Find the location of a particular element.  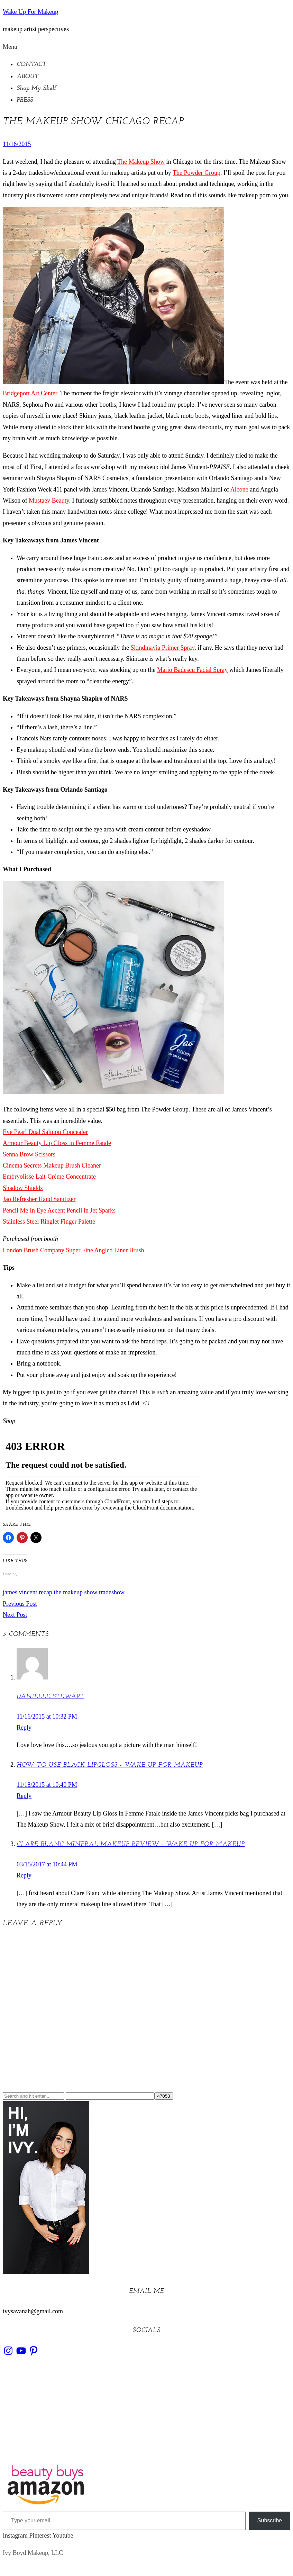

Shadow Shields is located at coordinates (23, 1188).